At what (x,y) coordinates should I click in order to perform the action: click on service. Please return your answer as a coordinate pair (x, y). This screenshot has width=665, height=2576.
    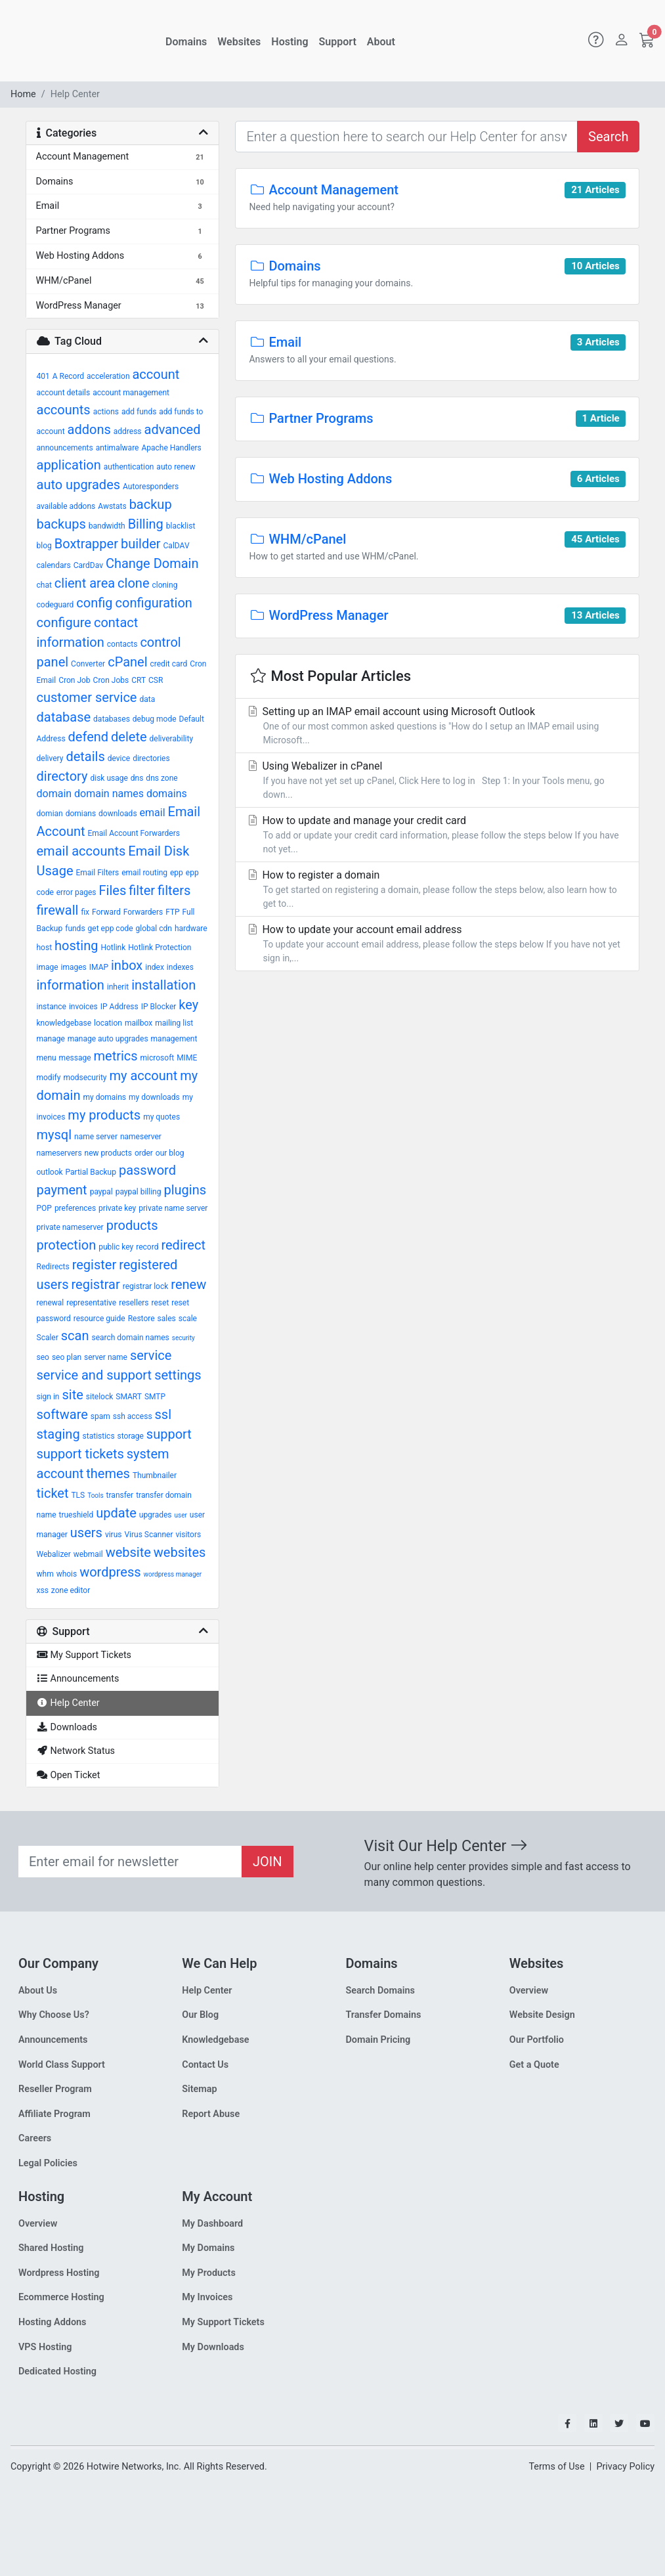
    Looking at the image, I should click on (151, 1355).